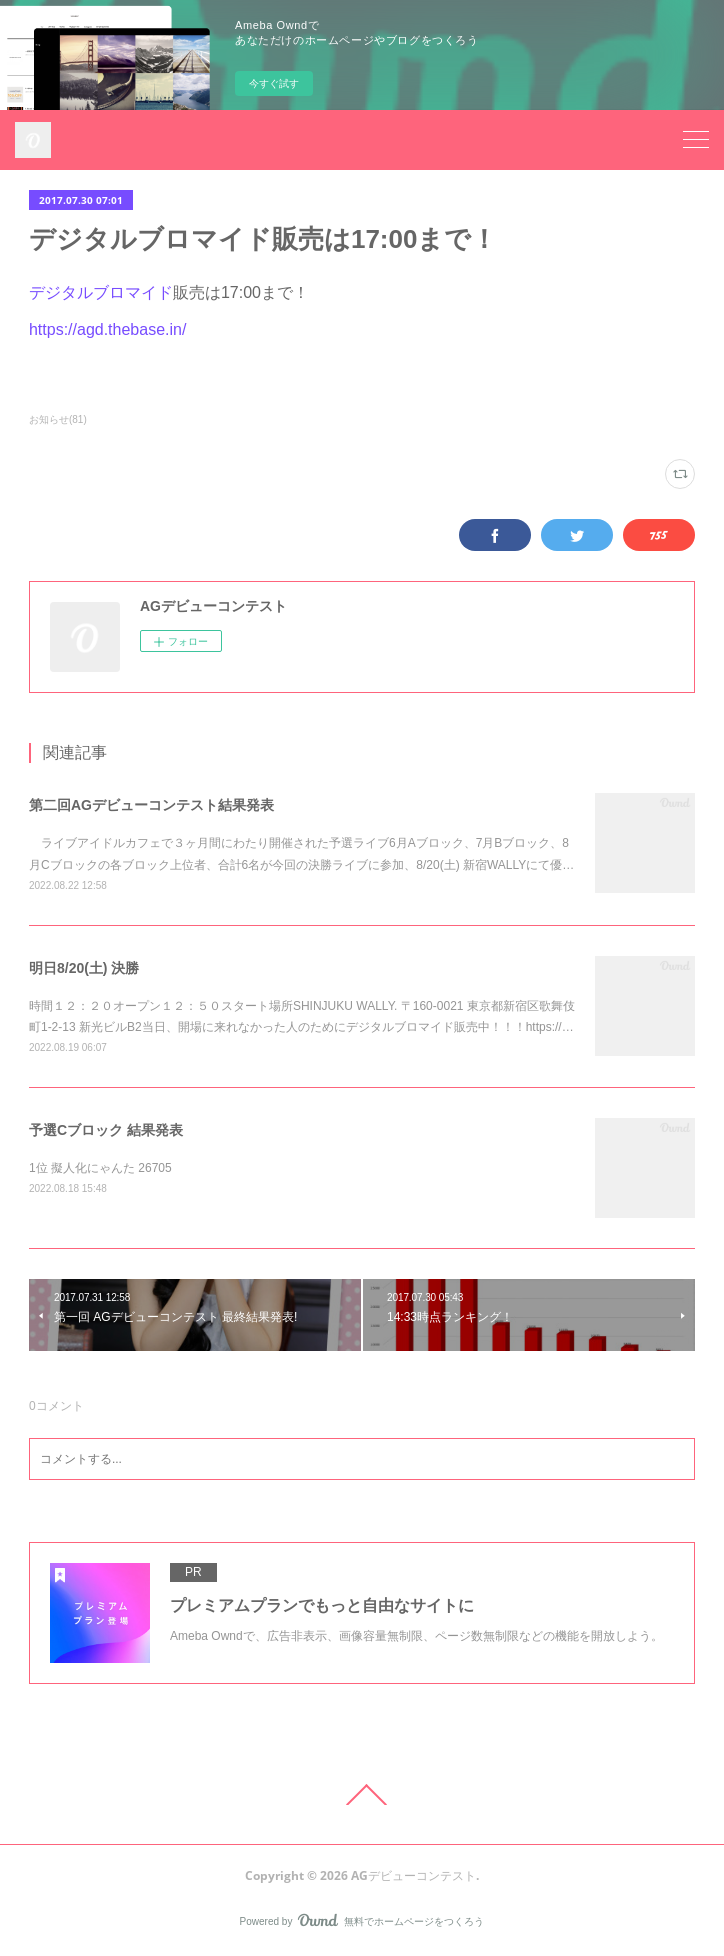 The image size is (724, 1956). I want to click on 1位 擬人化にゃんた 26705, so click(100, 1168).